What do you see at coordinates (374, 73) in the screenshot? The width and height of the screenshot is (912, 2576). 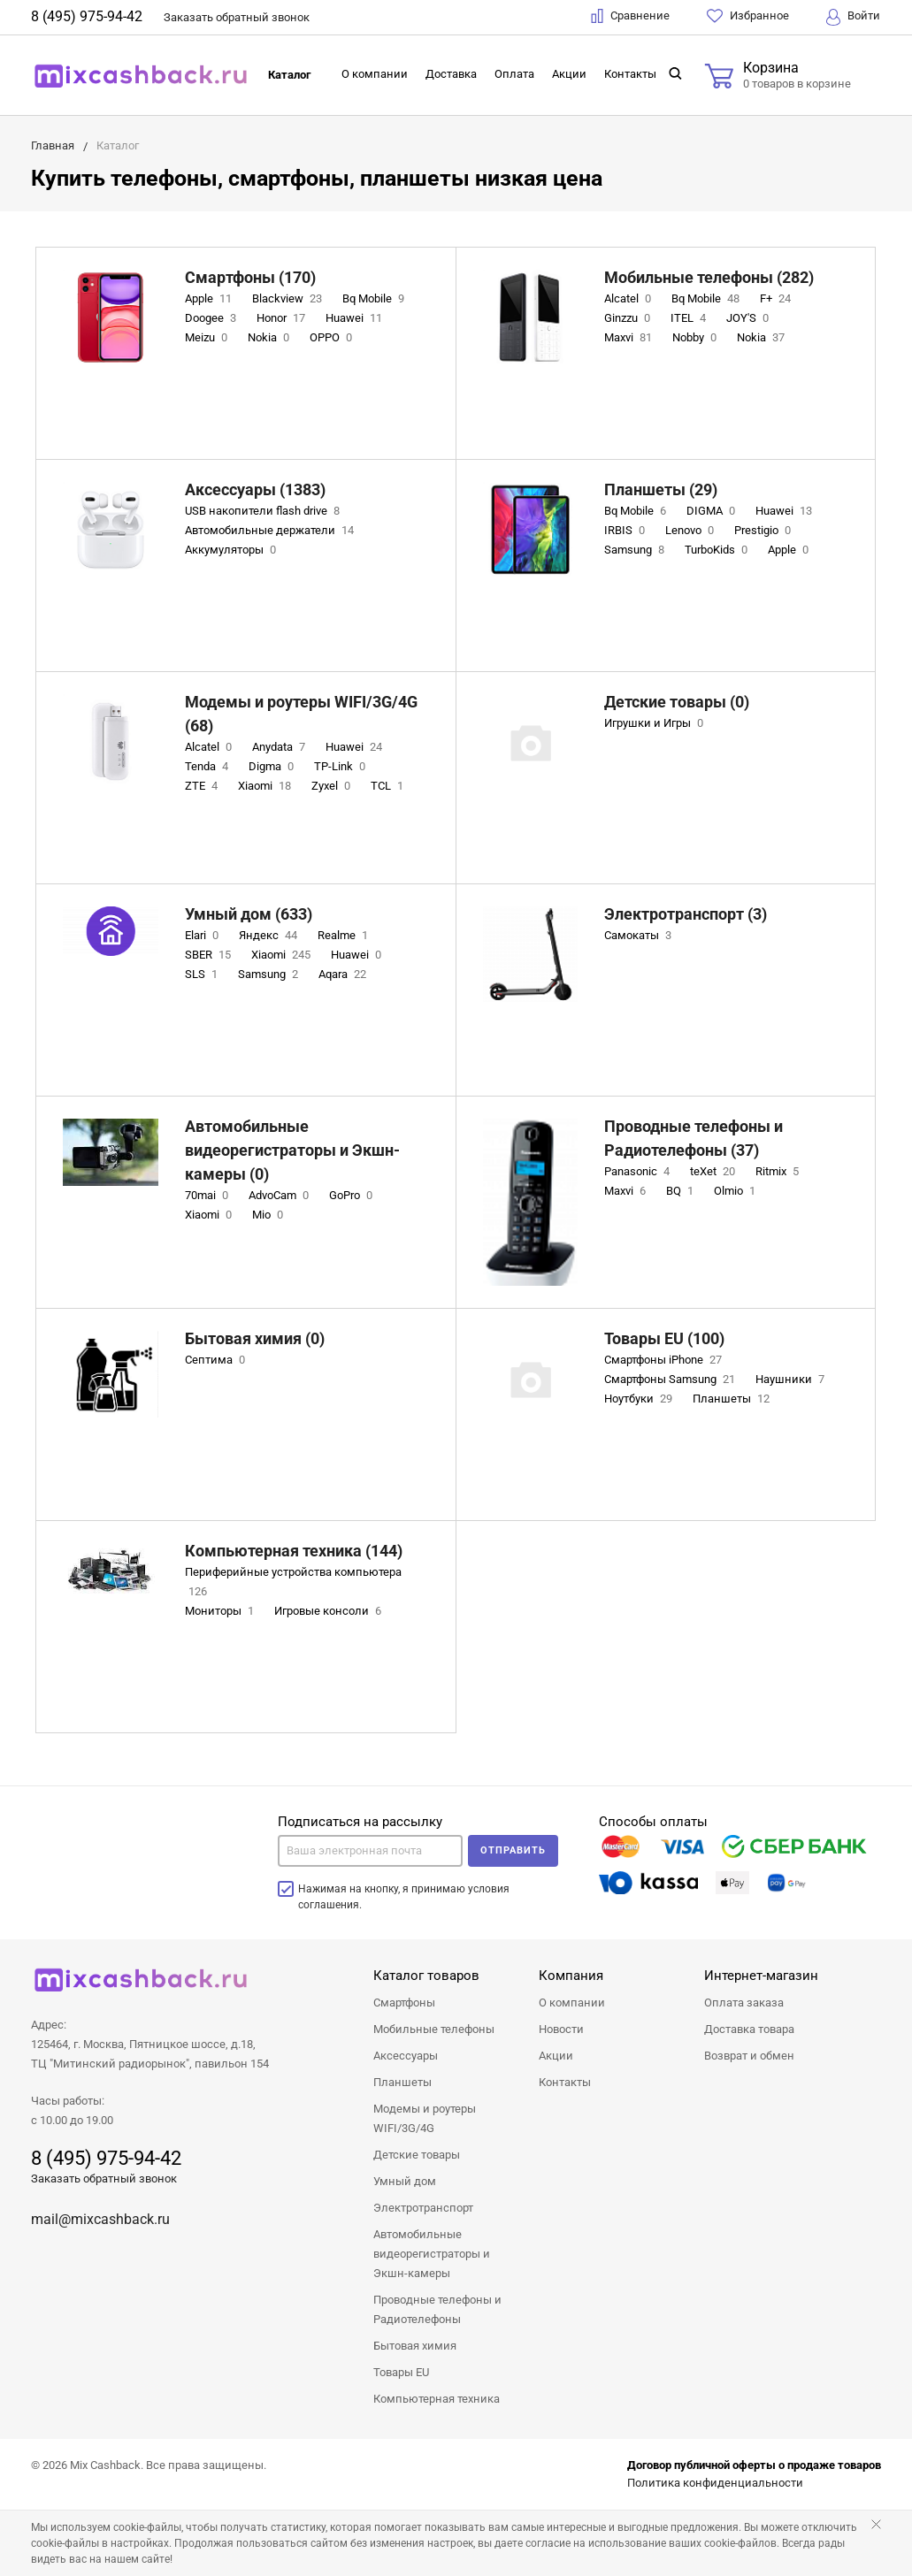 I see `О компании` at bounding box center [374, 73].